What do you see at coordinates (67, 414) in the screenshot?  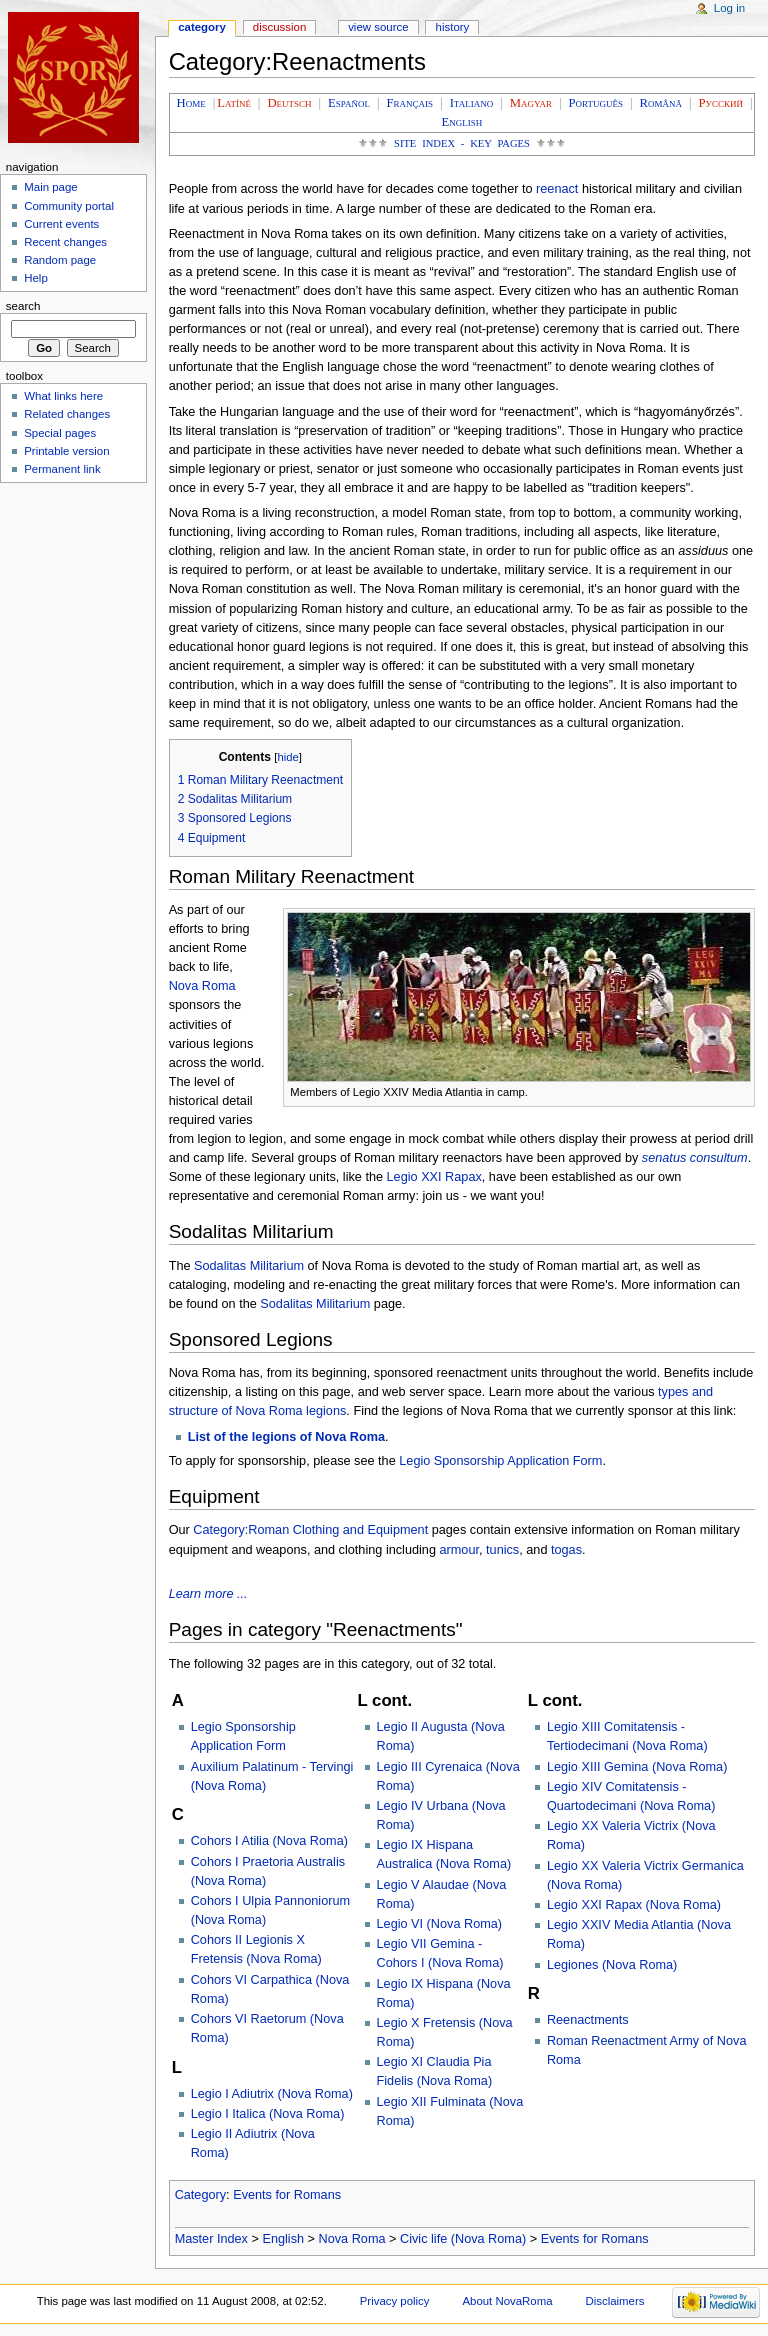 I see `Related changes` at bounding box center [67, 414].